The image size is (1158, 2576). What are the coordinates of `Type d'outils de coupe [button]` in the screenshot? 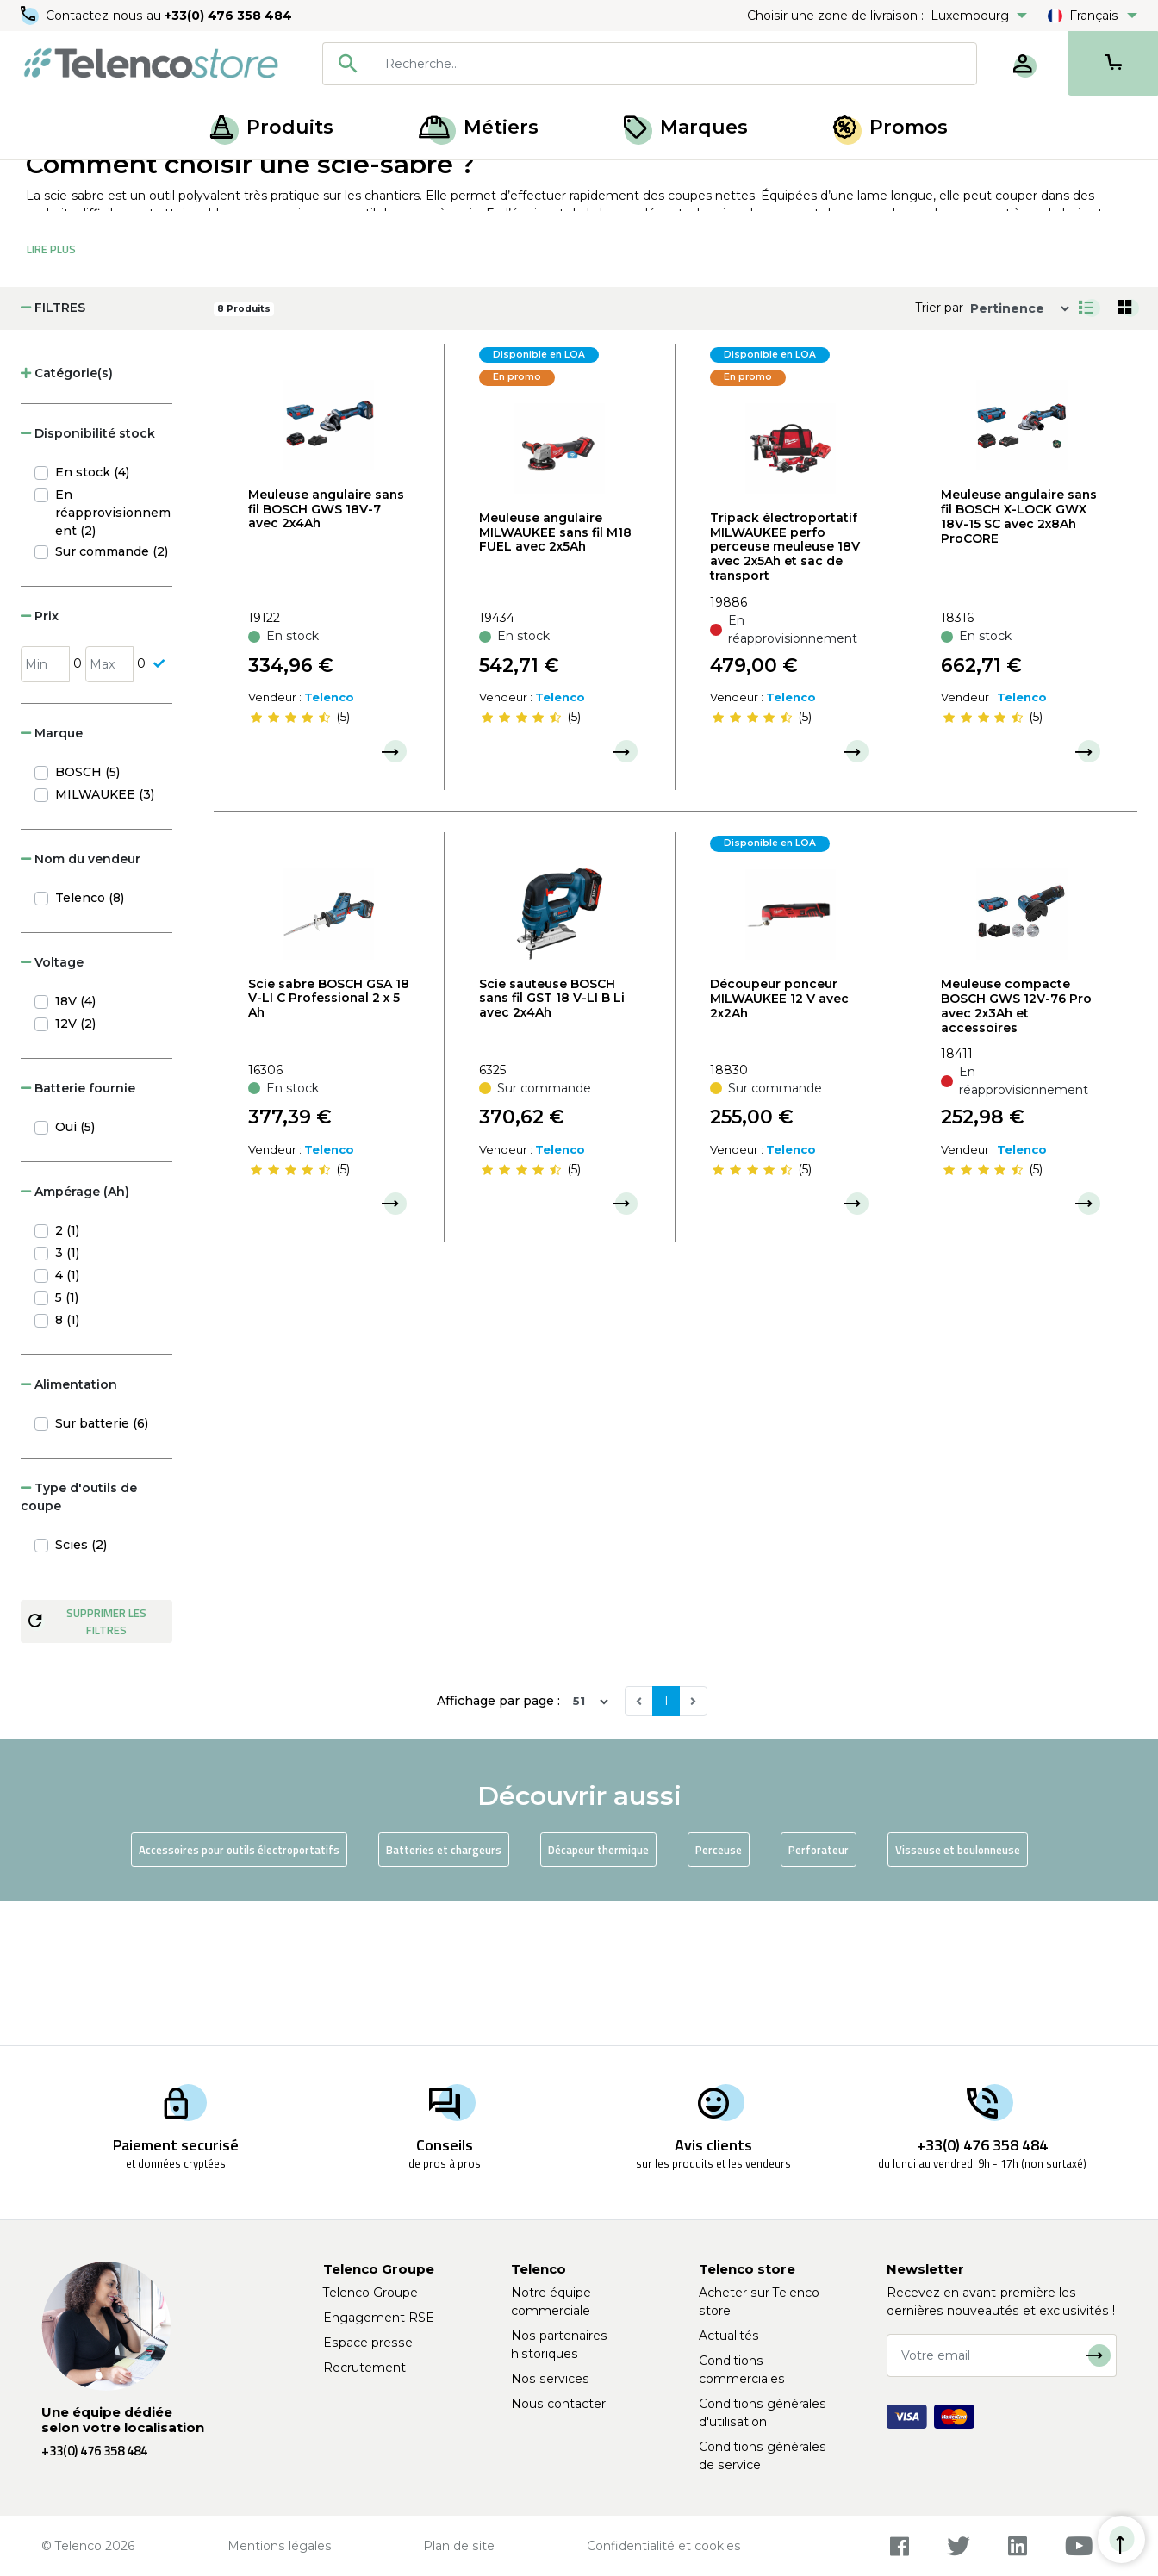 It's located at (79, 1641).